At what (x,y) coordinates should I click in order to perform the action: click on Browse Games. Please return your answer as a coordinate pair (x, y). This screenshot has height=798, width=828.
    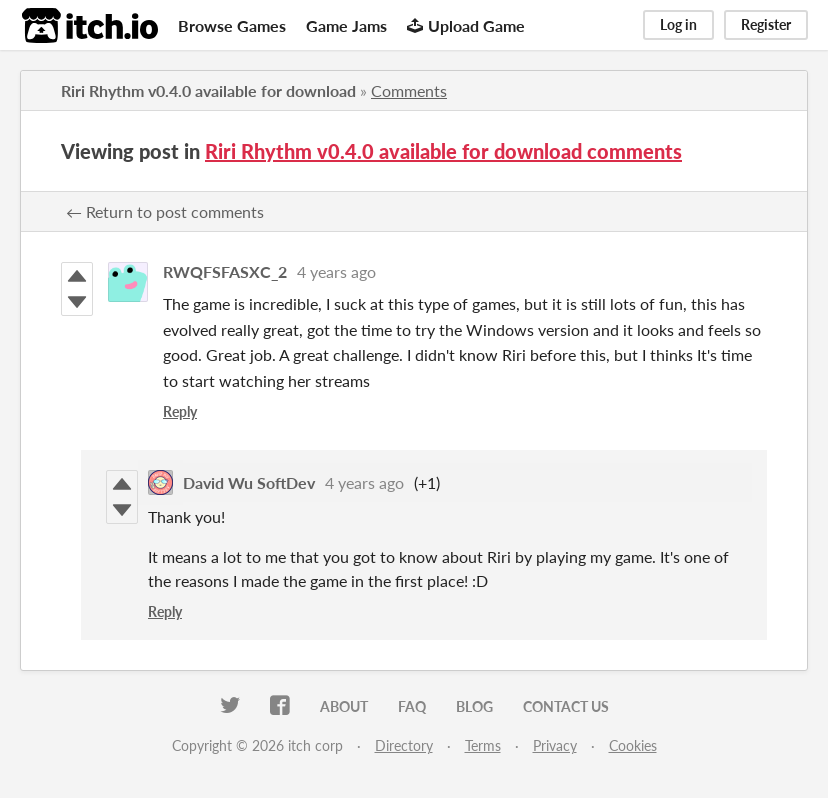
    Looking at the image, I should click on (232, 25).